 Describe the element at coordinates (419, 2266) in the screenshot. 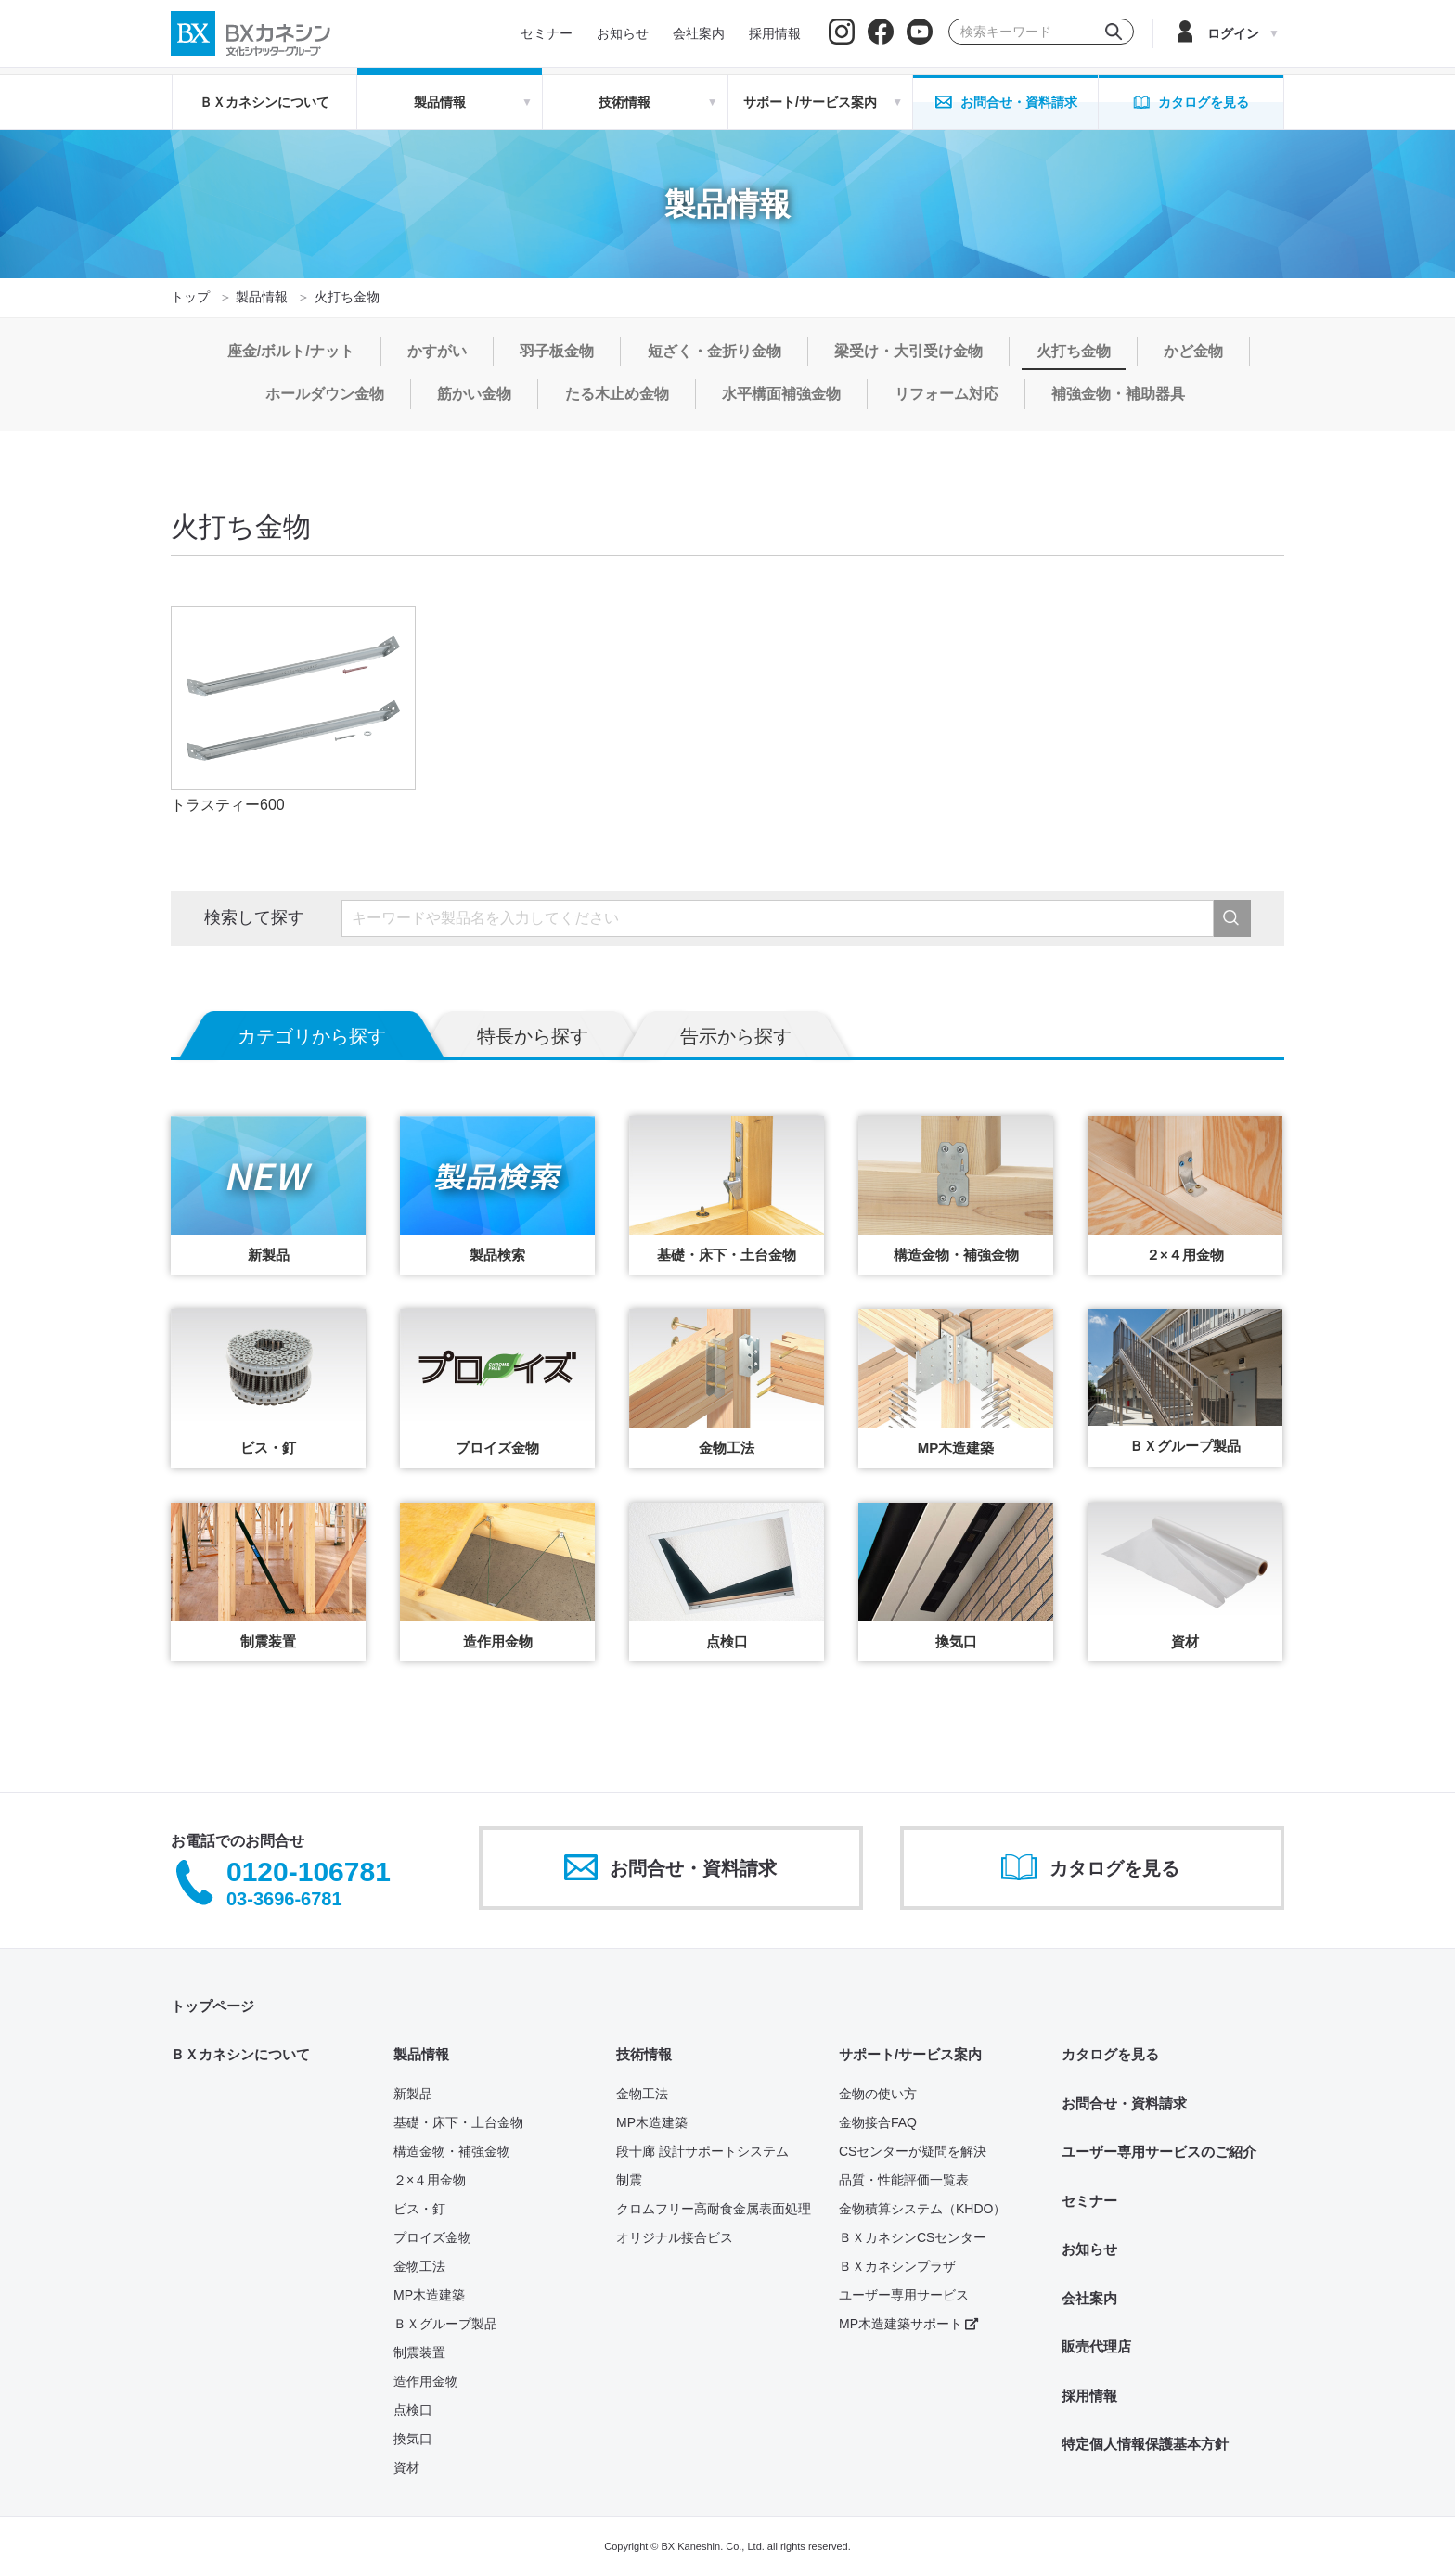

I see `金物工法` at that location.